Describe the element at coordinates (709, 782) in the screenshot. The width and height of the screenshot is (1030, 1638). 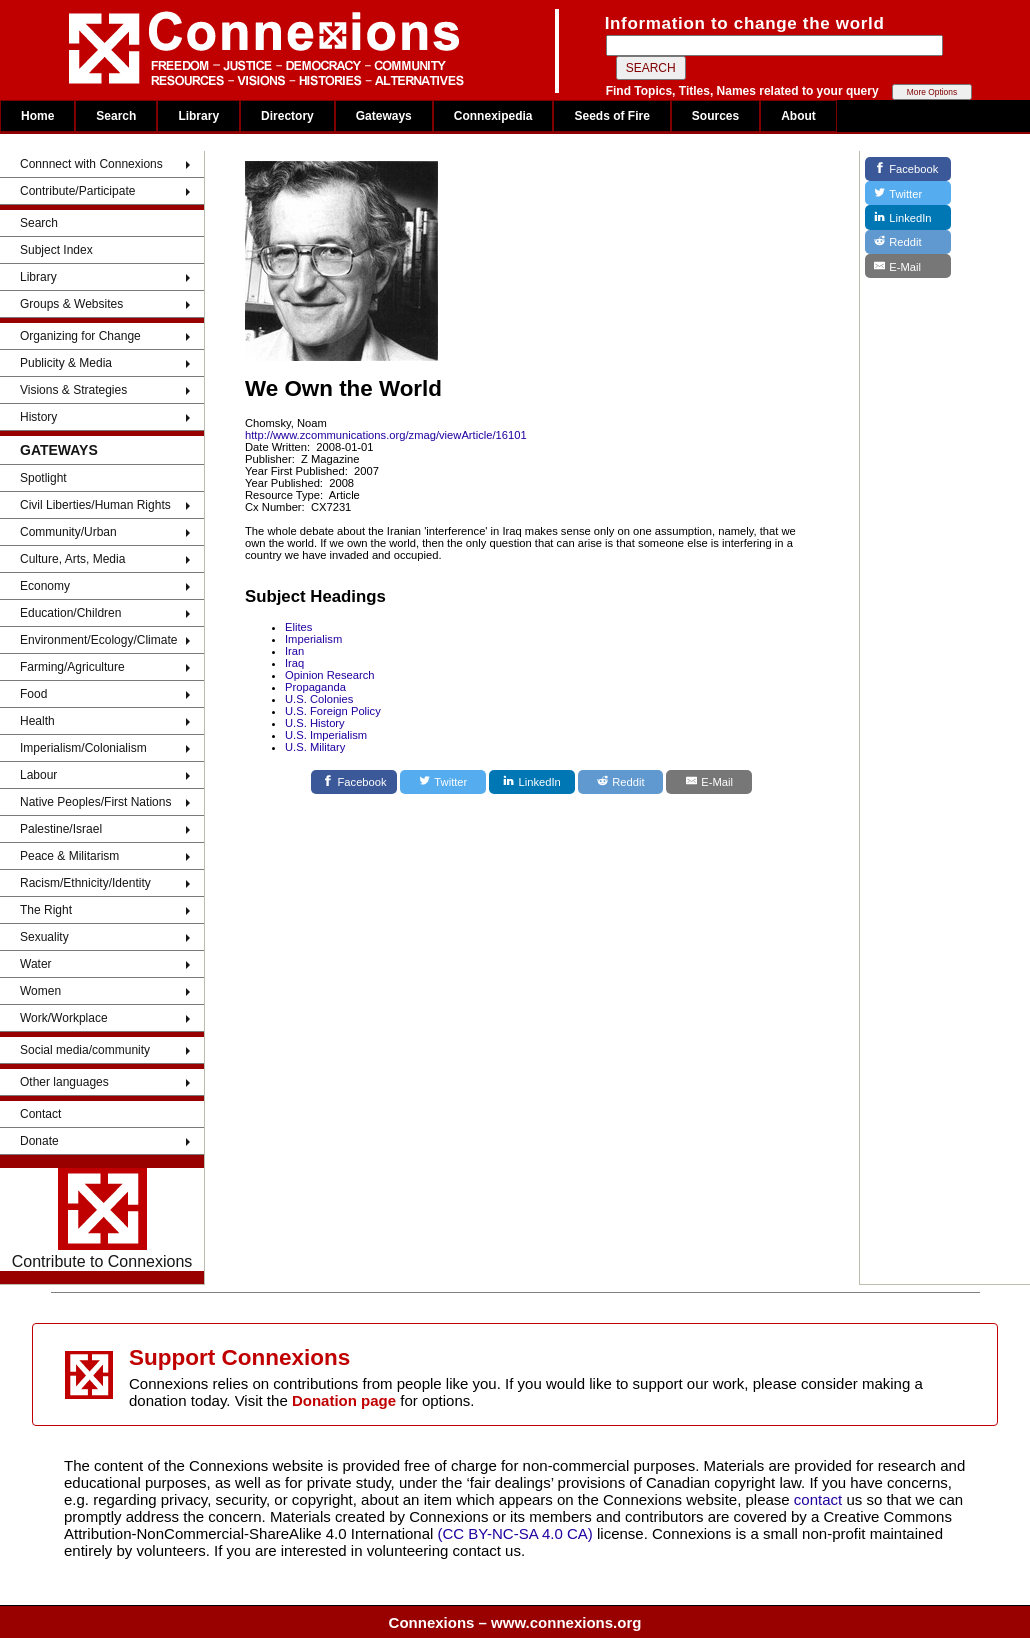
I see `[E-Mail]` at that location.